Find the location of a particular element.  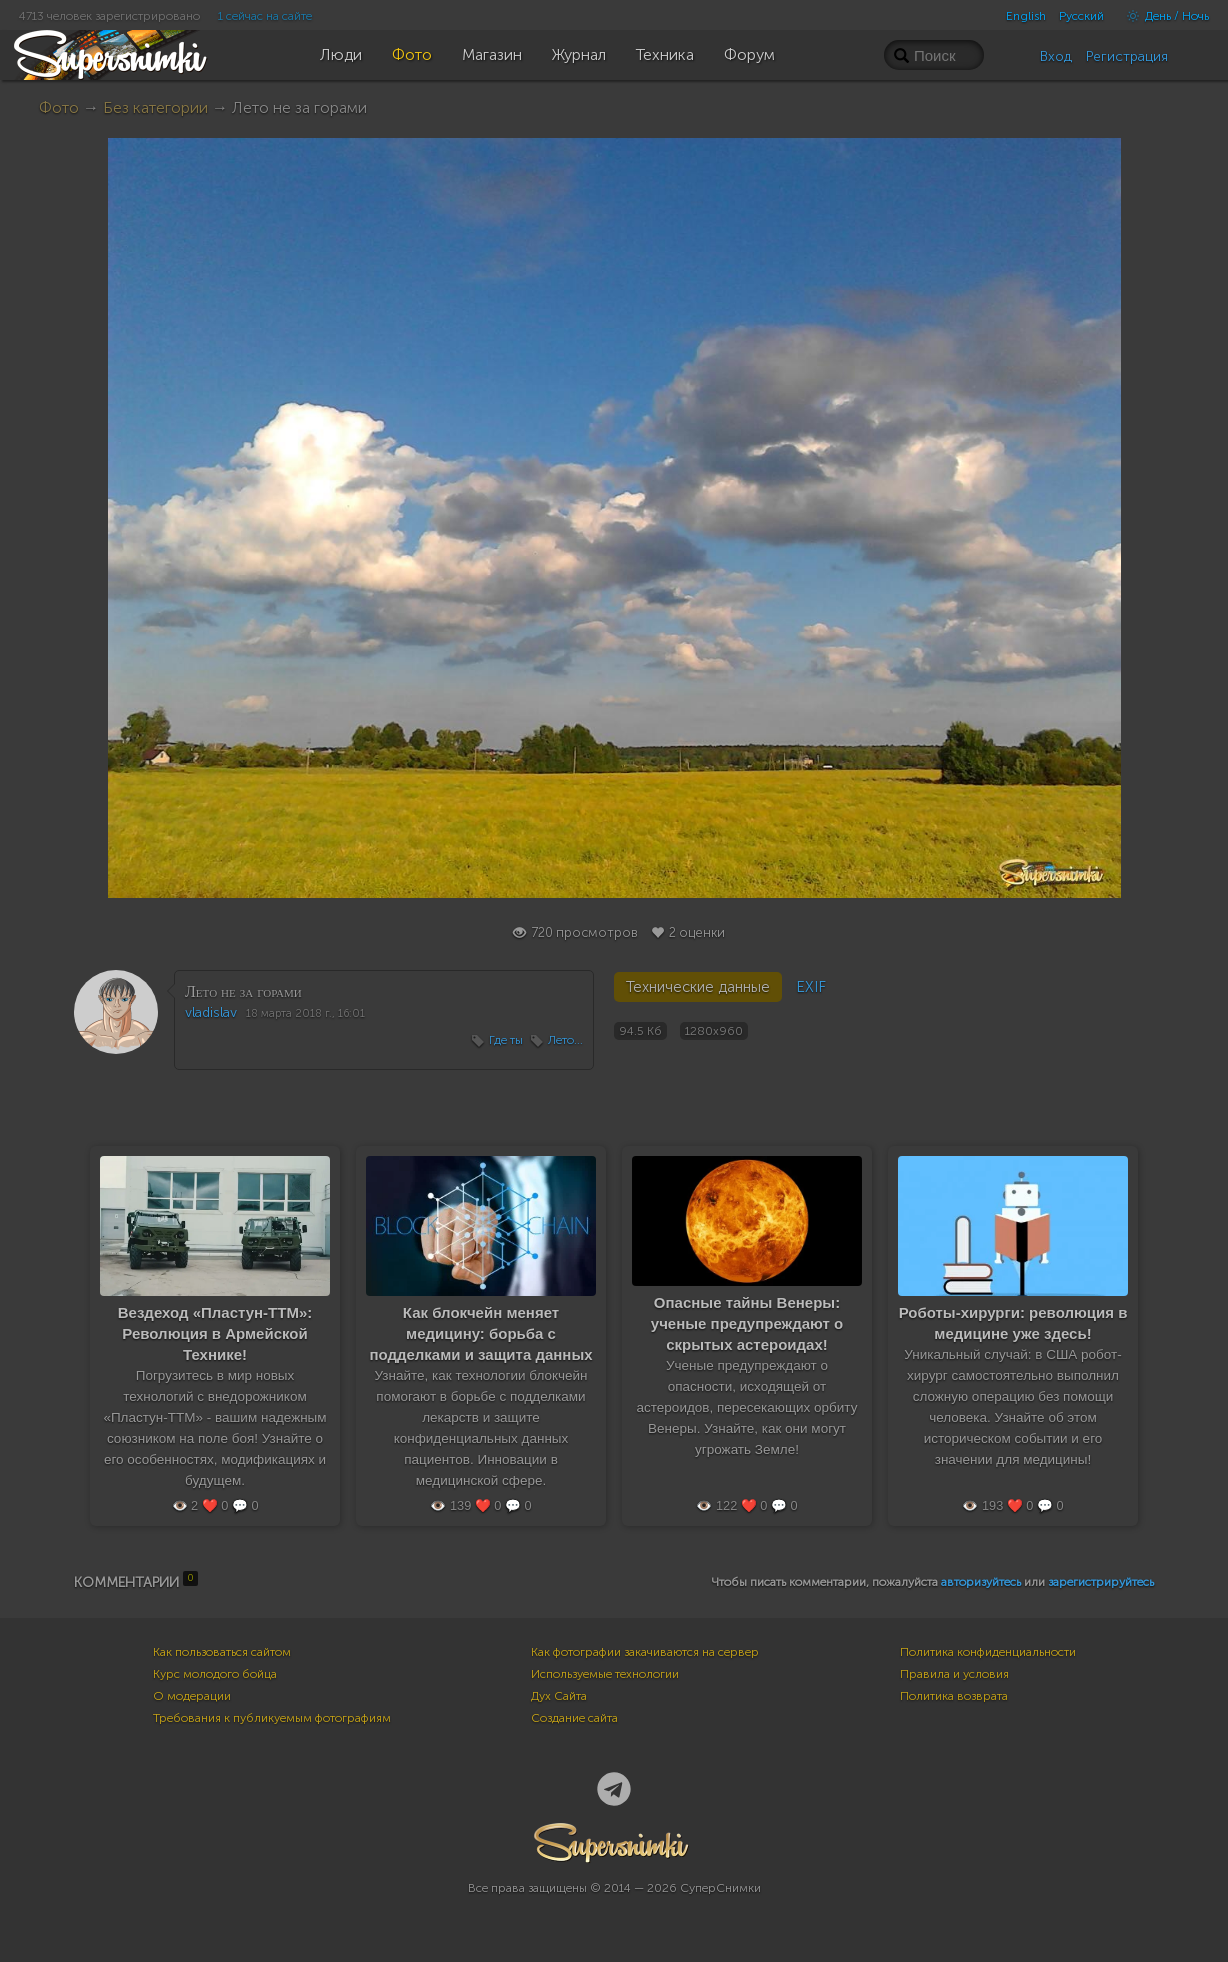

День / Ночь is located at coordinates (1163, 16).